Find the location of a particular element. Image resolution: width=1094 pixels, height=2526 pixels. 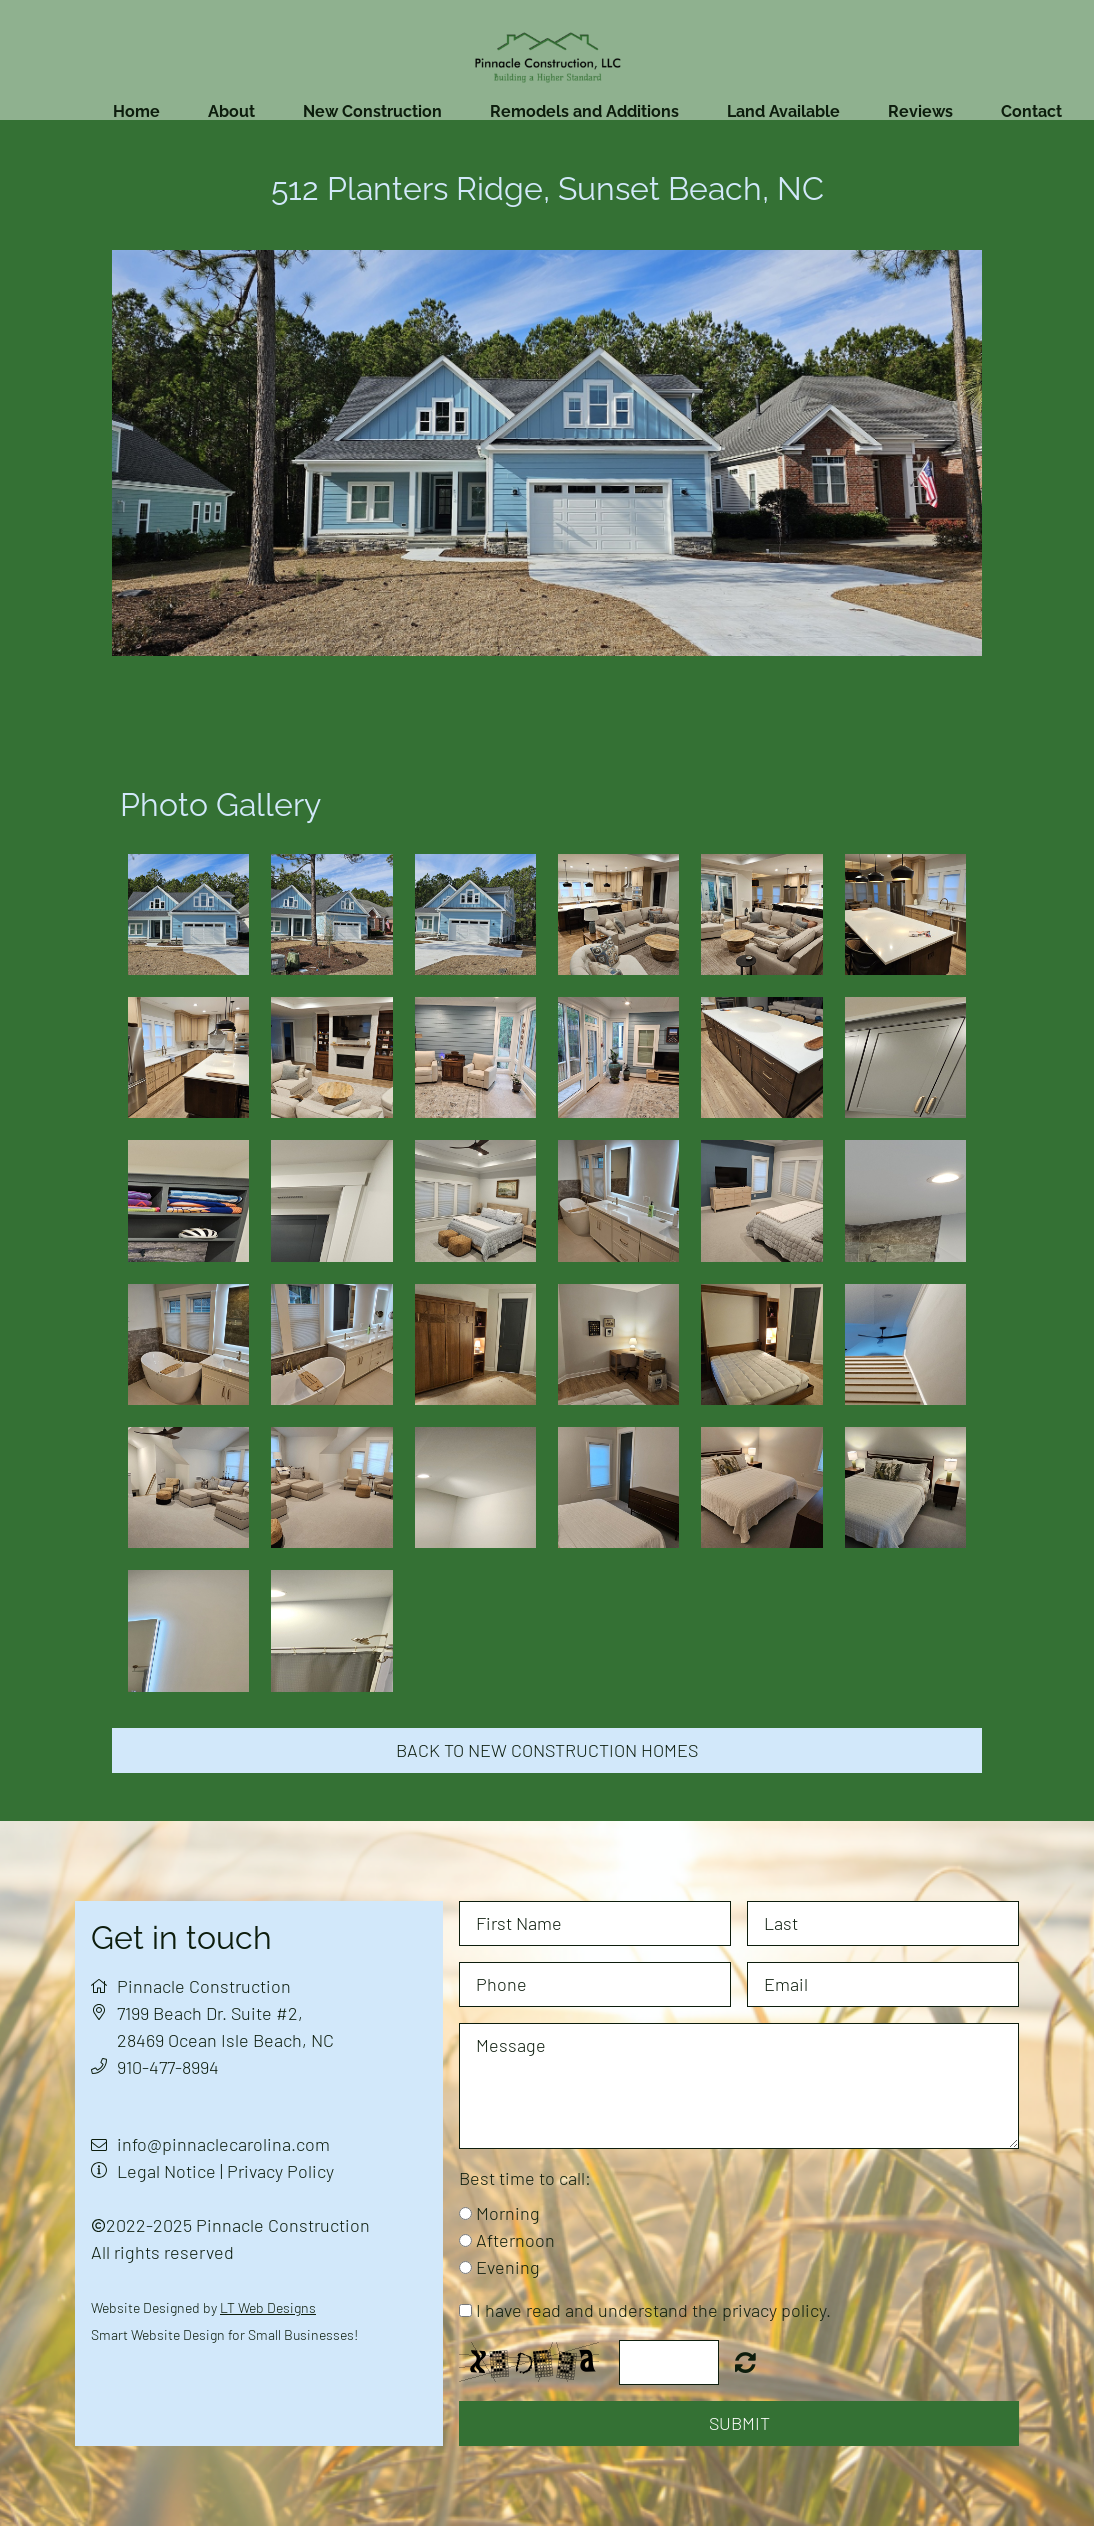

Legal Notice is located at coordinates (166, 2171).